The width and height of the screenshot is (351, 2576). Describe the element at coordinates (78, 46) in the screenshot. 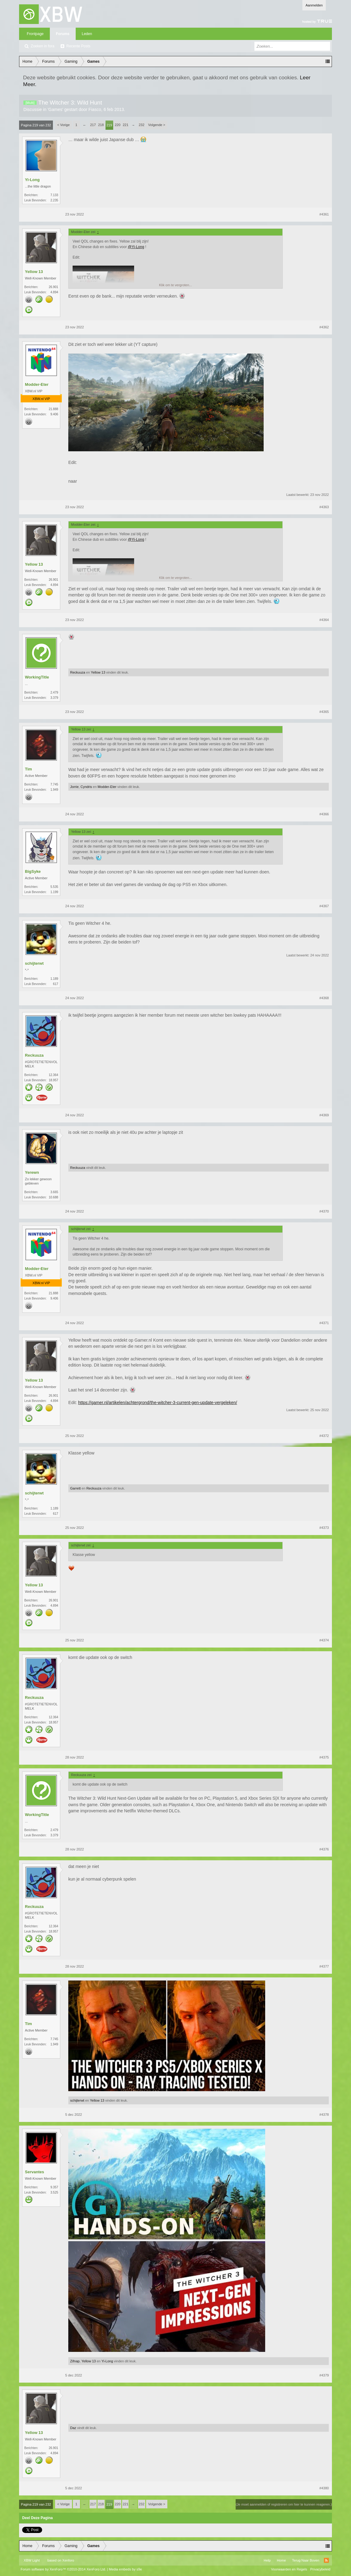

I see `Recente Posts` at that location.